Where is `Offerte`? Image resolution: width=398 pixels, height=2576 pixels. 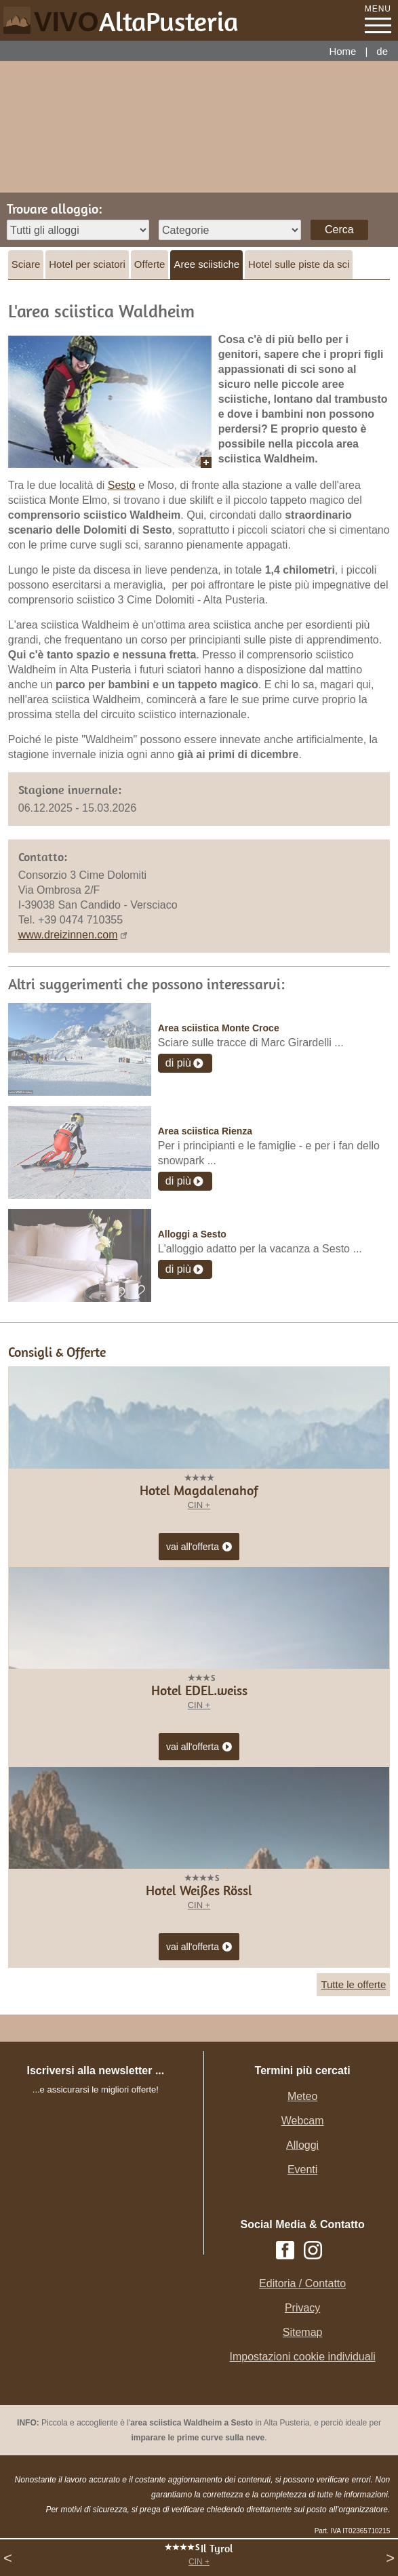
Offerte is located at coordinates (149, 264).